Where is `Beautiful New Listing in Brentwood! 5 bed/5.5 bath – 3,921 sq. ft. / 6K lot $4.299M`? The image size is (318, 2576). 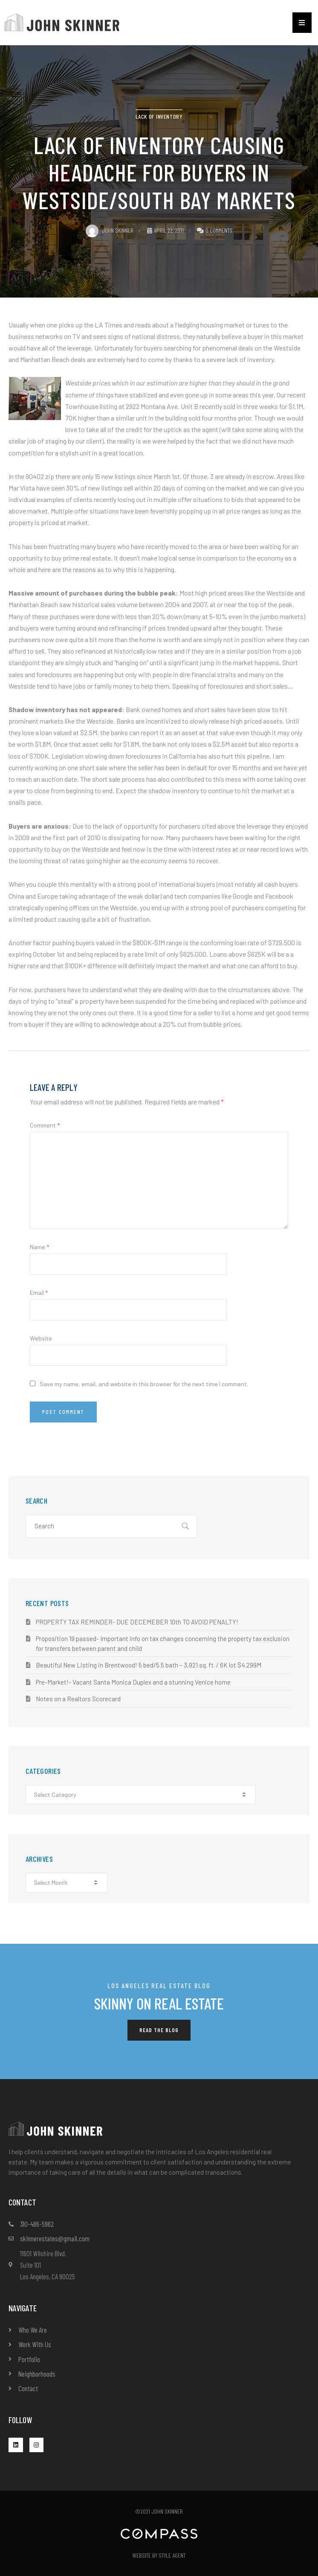
Beautiful New Listing in Brentwood! 5 bed/5.5 bath – 3,921 sq. ft. / 6K lot $4.299M is located at coordinates (148, 1665).